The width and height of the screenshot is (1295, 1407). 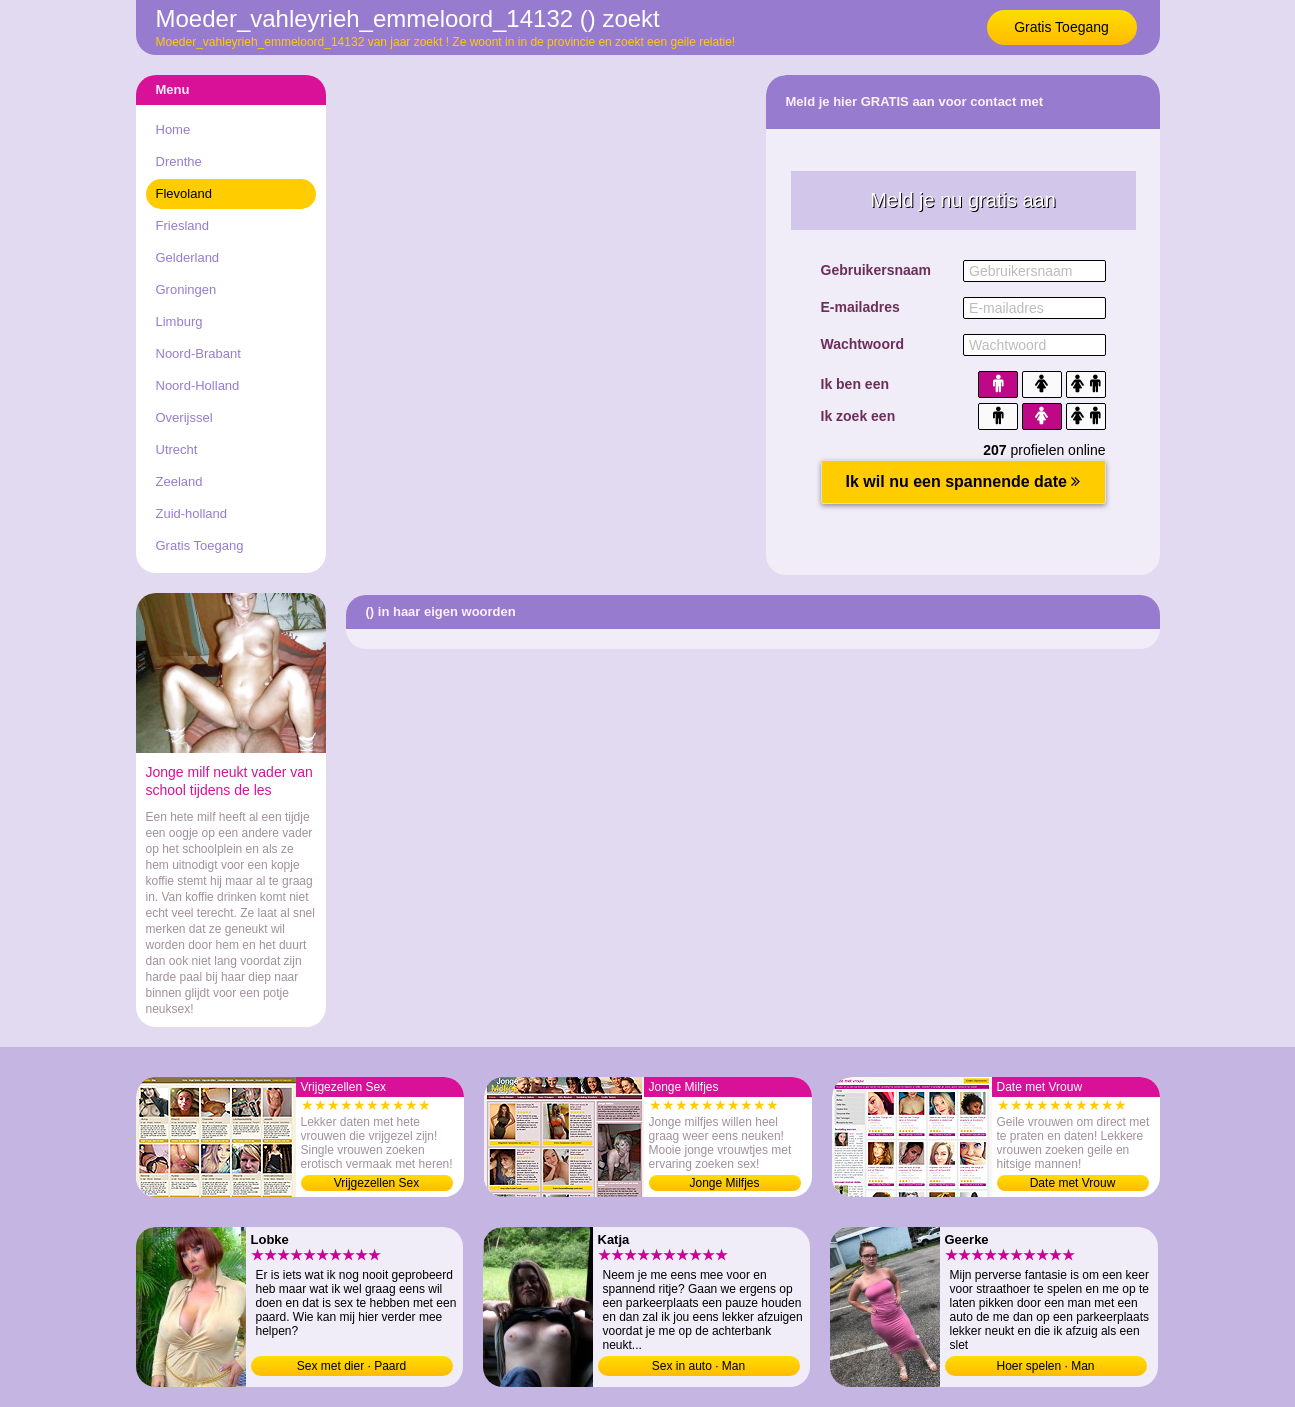 What do you see at coordinates (173, 129) in the screenshot?
I see `Home` at bounding box center [173, 129].